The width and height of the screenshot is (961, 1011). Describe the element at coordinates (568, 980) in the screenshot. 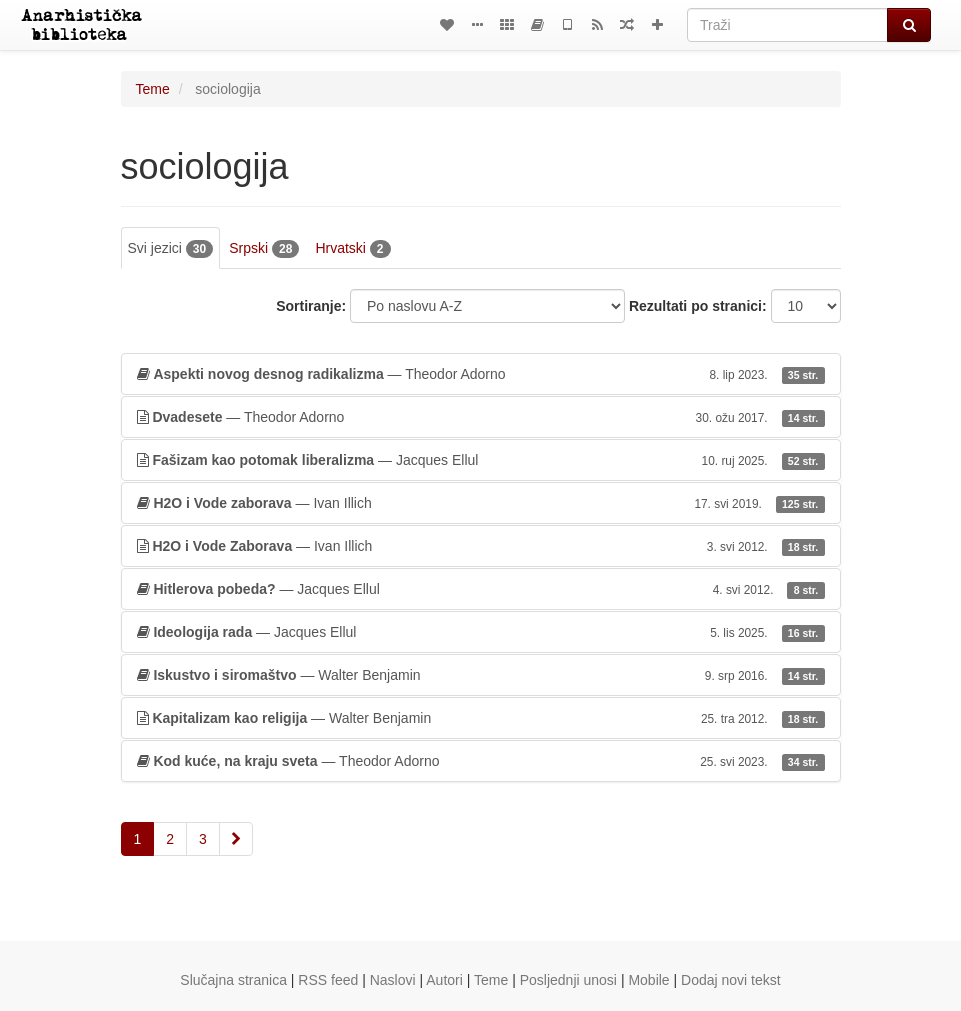

I see `Posljednji unosi` at that location.